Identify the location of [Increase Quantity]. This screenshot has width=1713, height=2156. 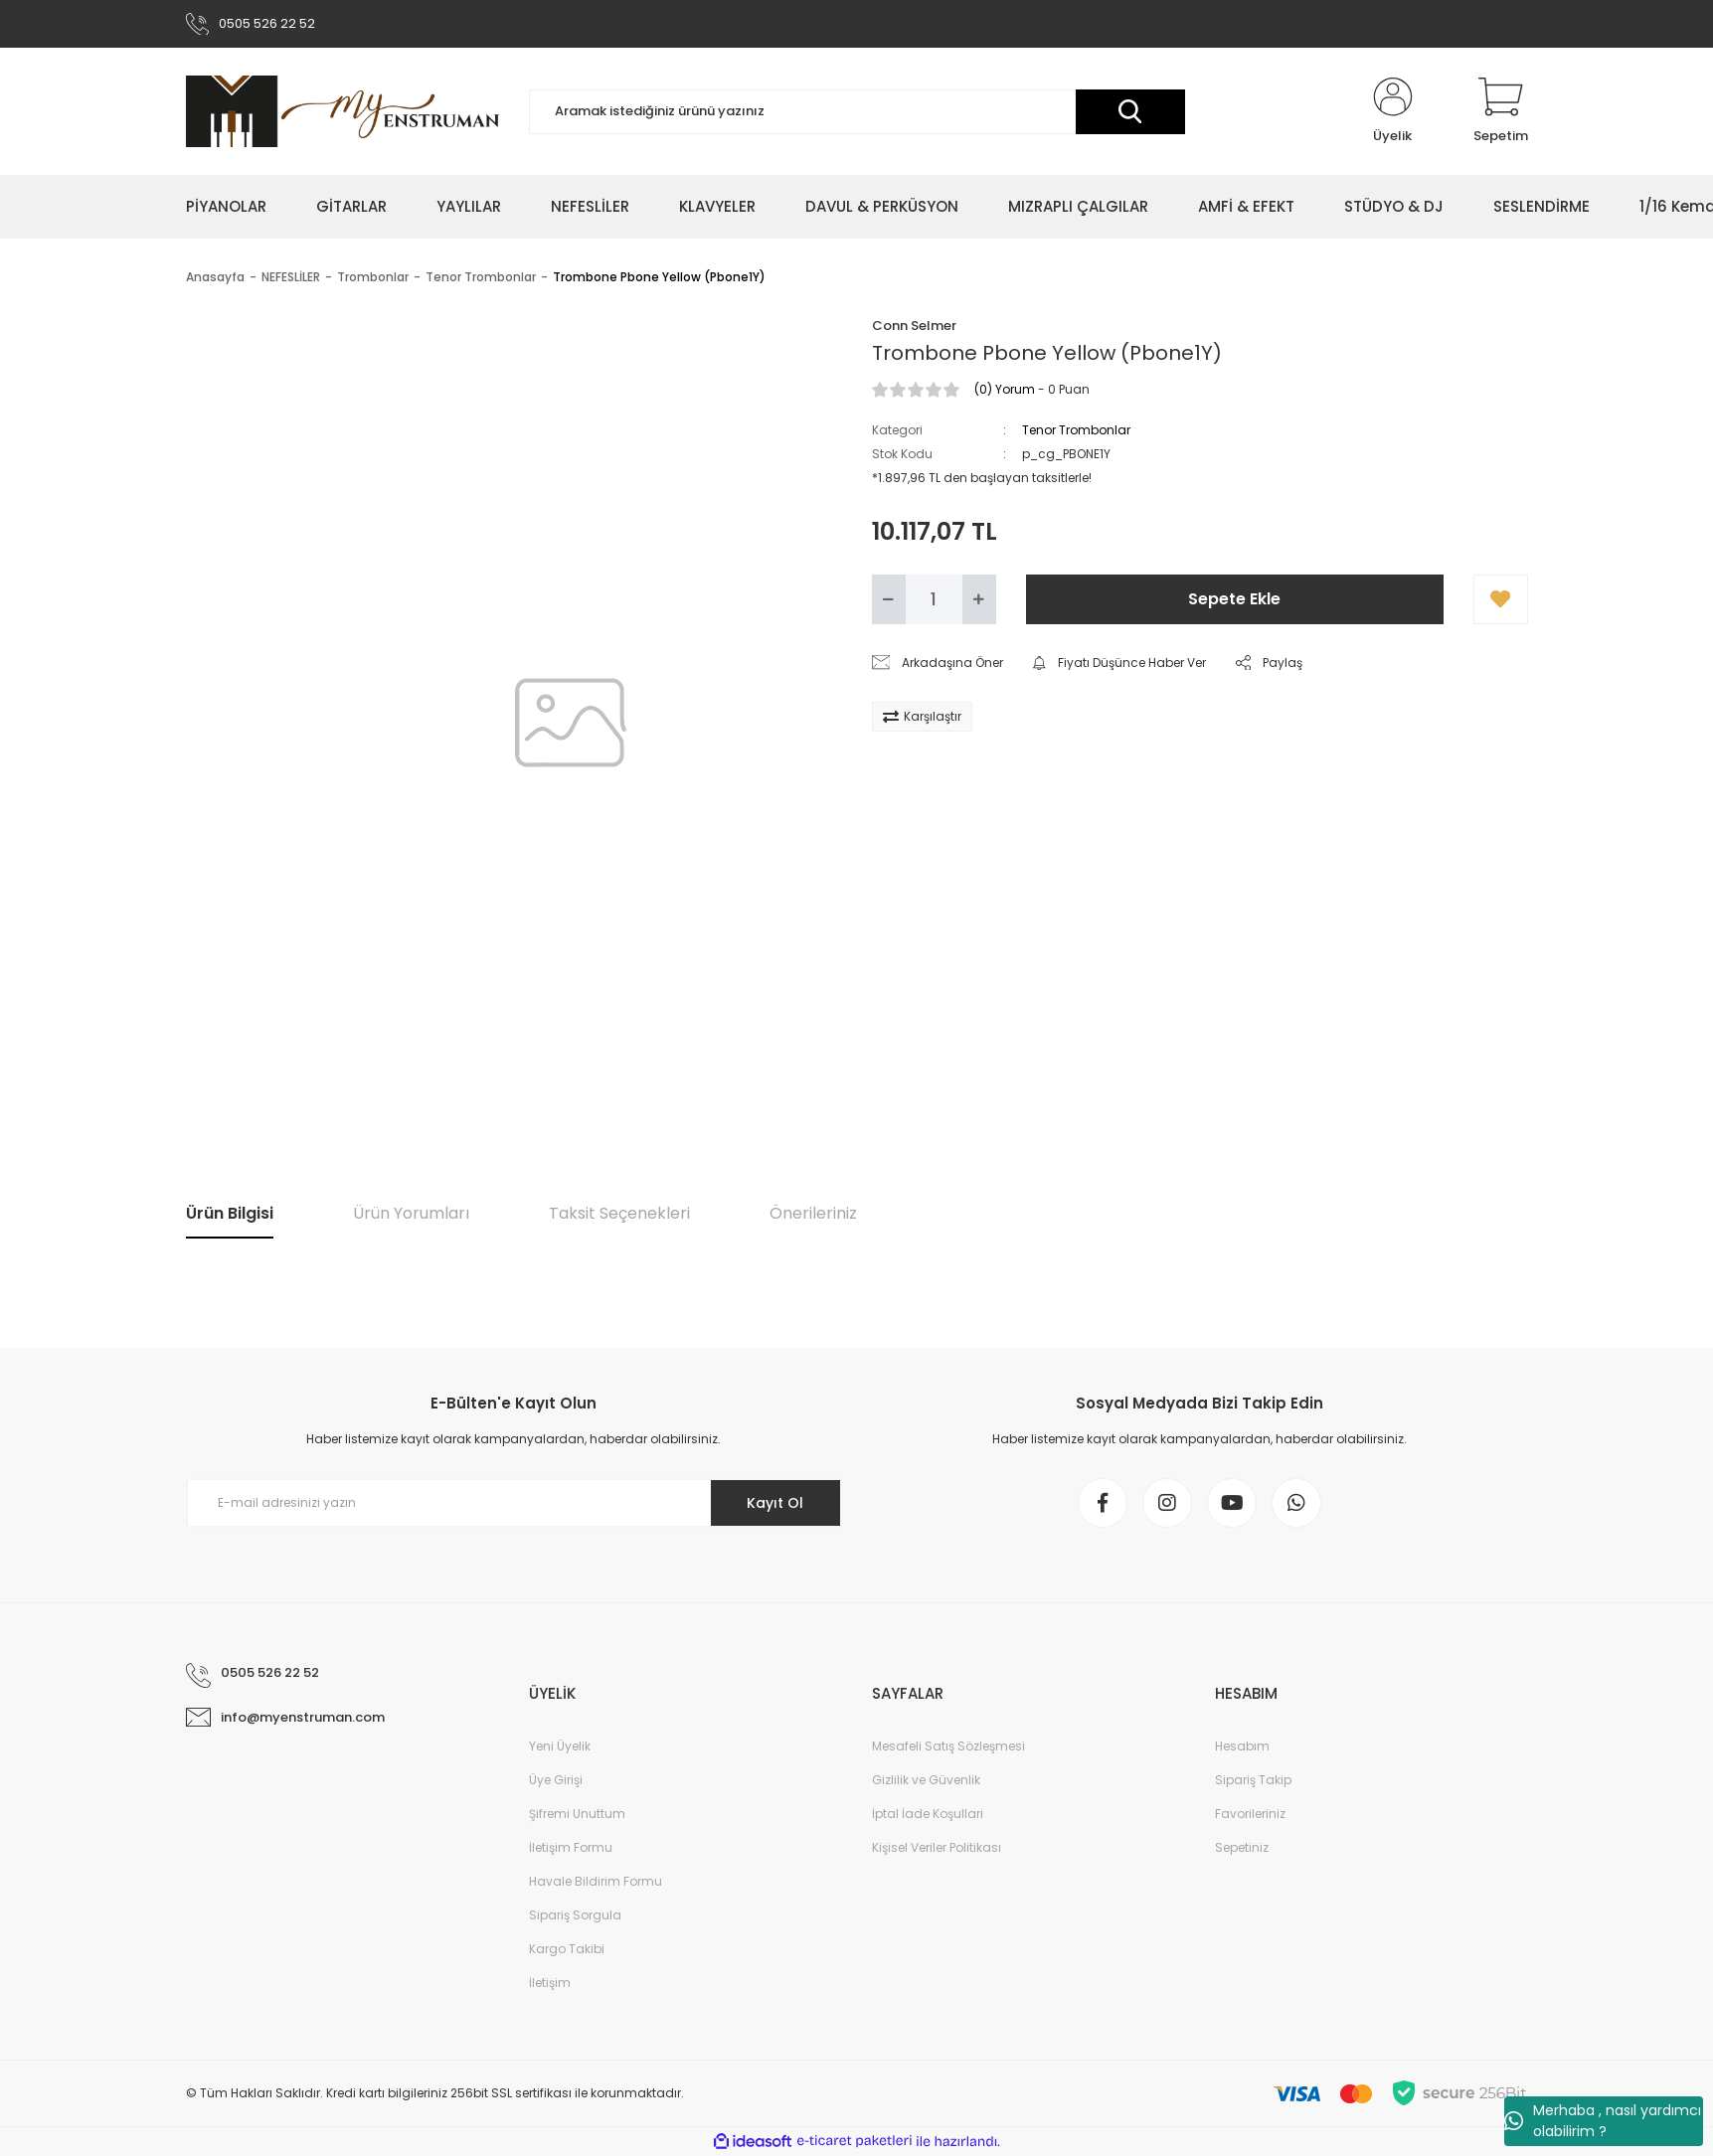
(979, 599).